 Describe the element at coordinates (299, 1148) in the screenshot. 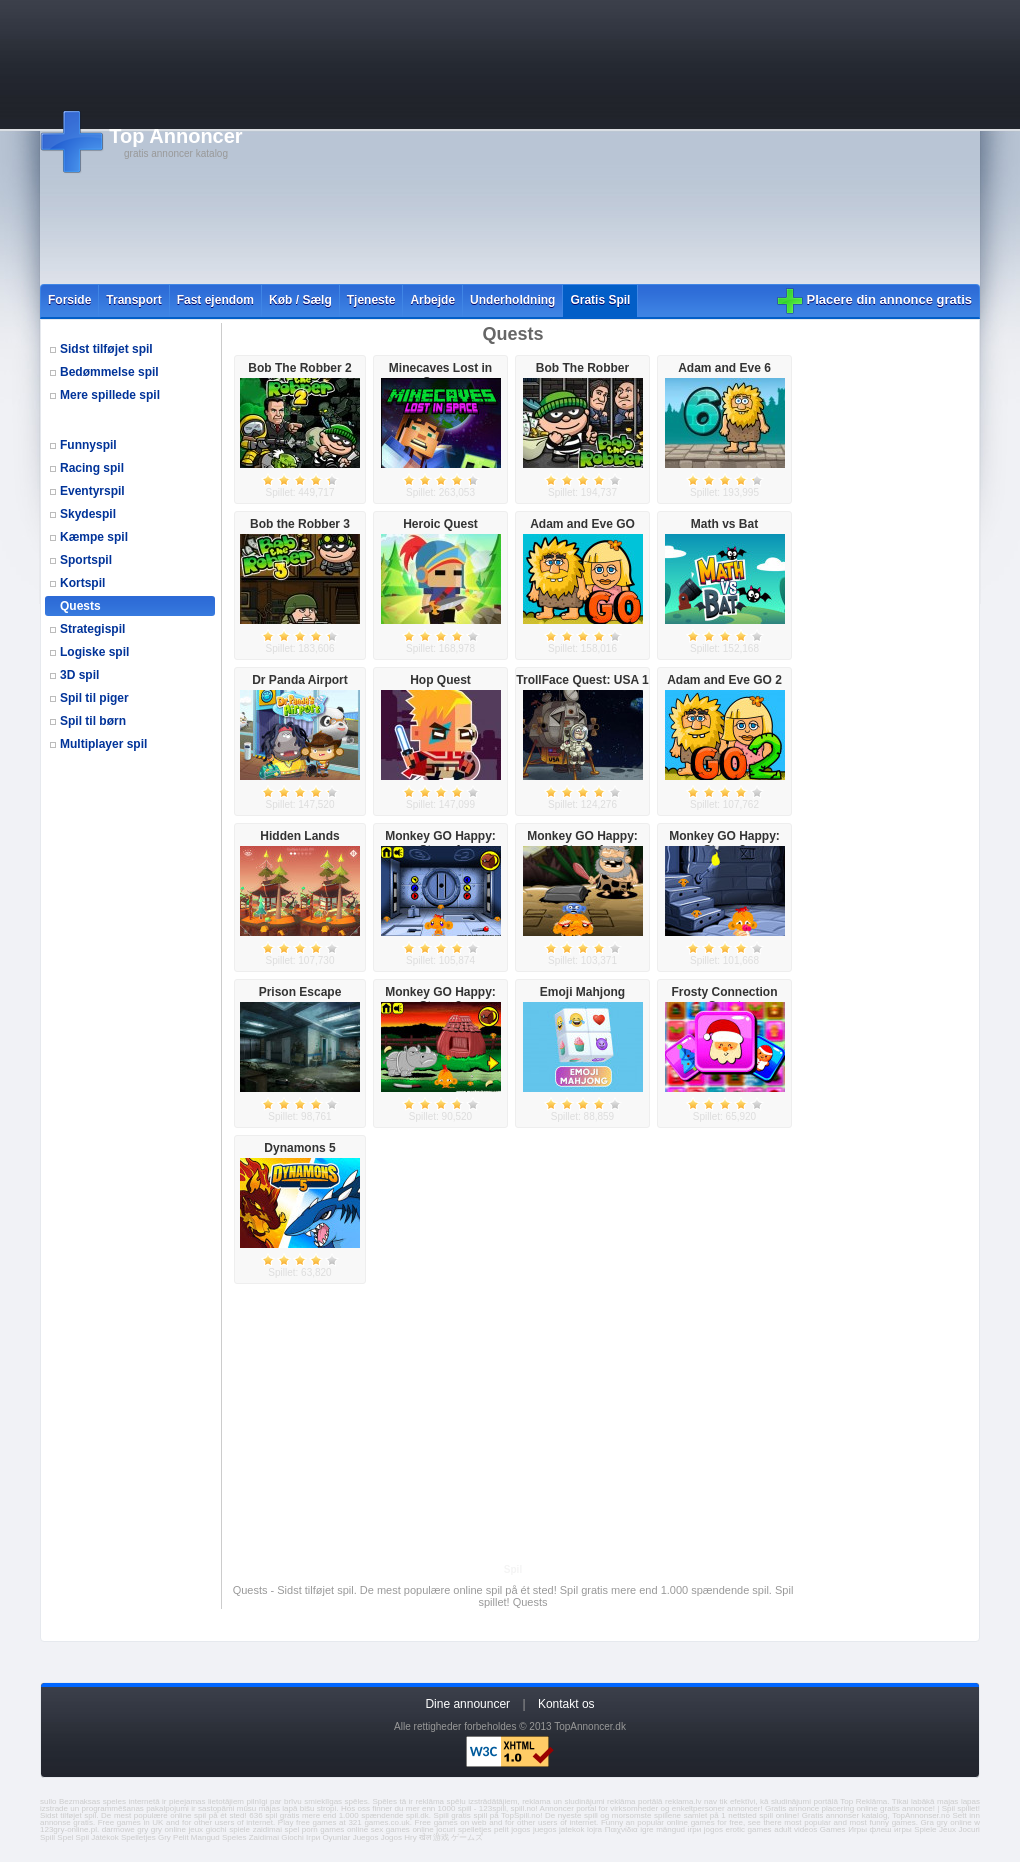

I see `Dynamons 5` at that location.